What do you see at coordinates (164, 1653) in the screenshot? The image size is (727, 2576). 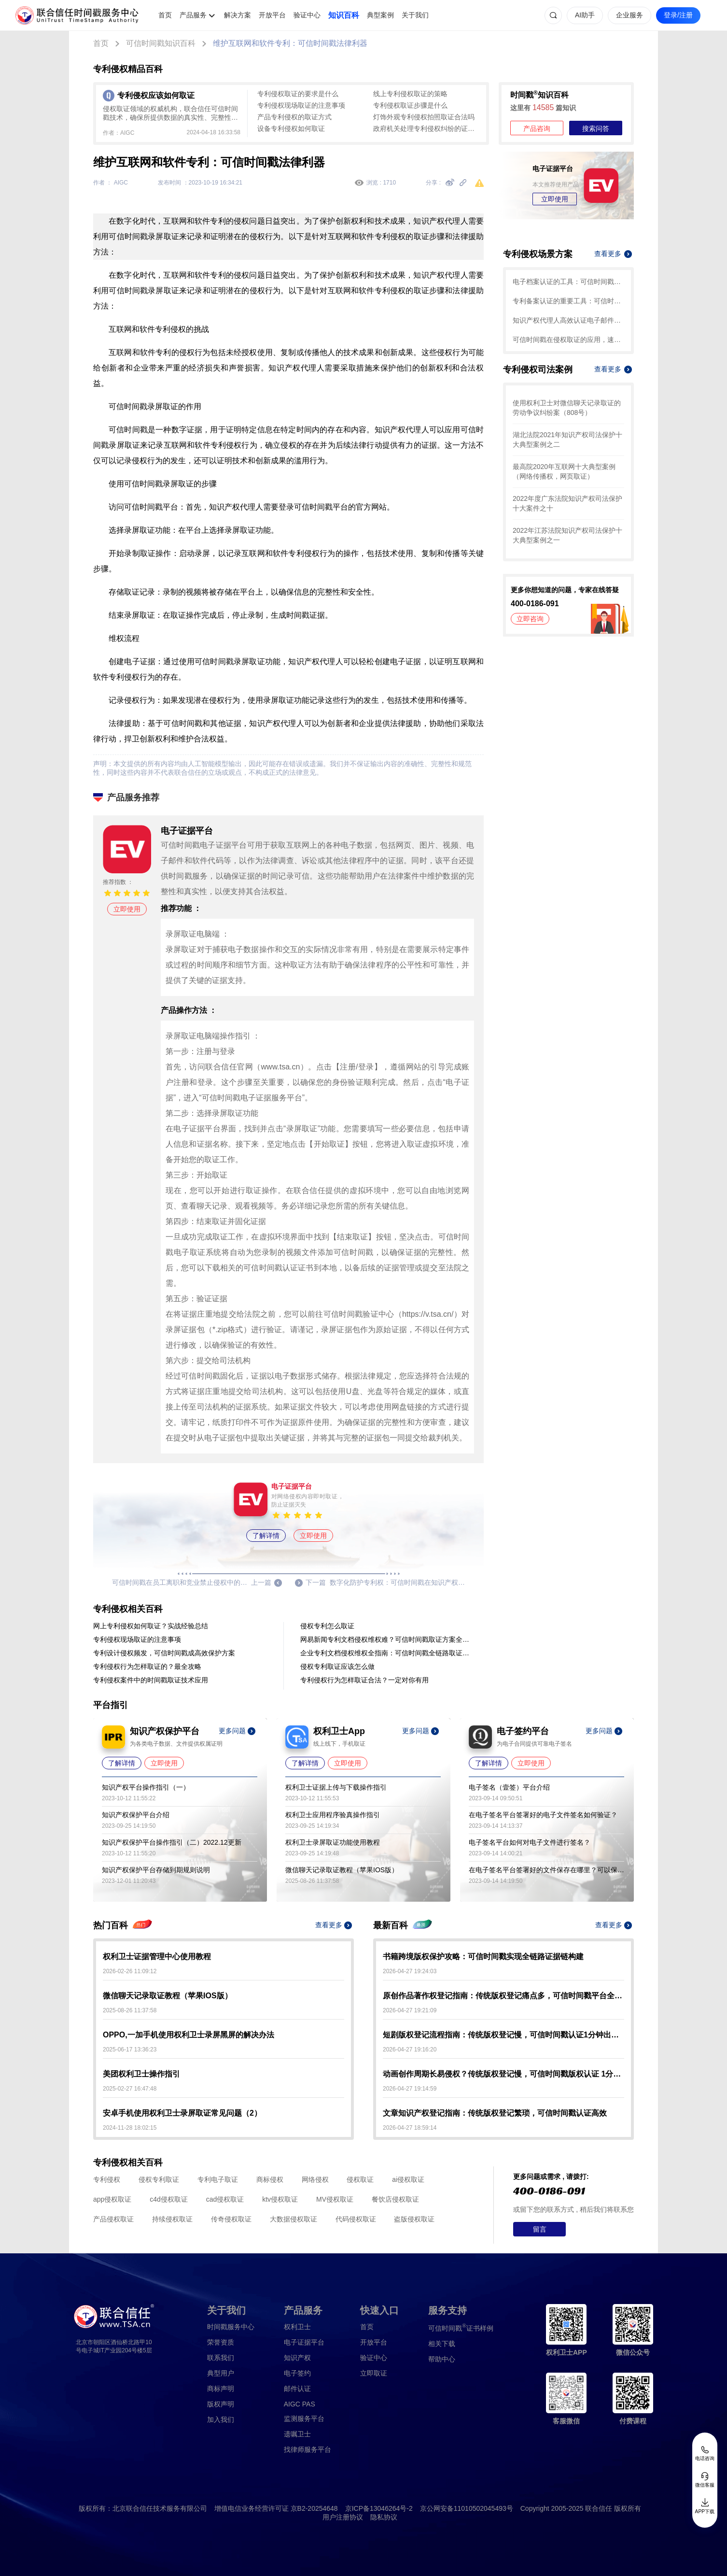 I see `专利设计侵权频发，可信时间戳成高效保护方案` at bounding box center [164, 1653].